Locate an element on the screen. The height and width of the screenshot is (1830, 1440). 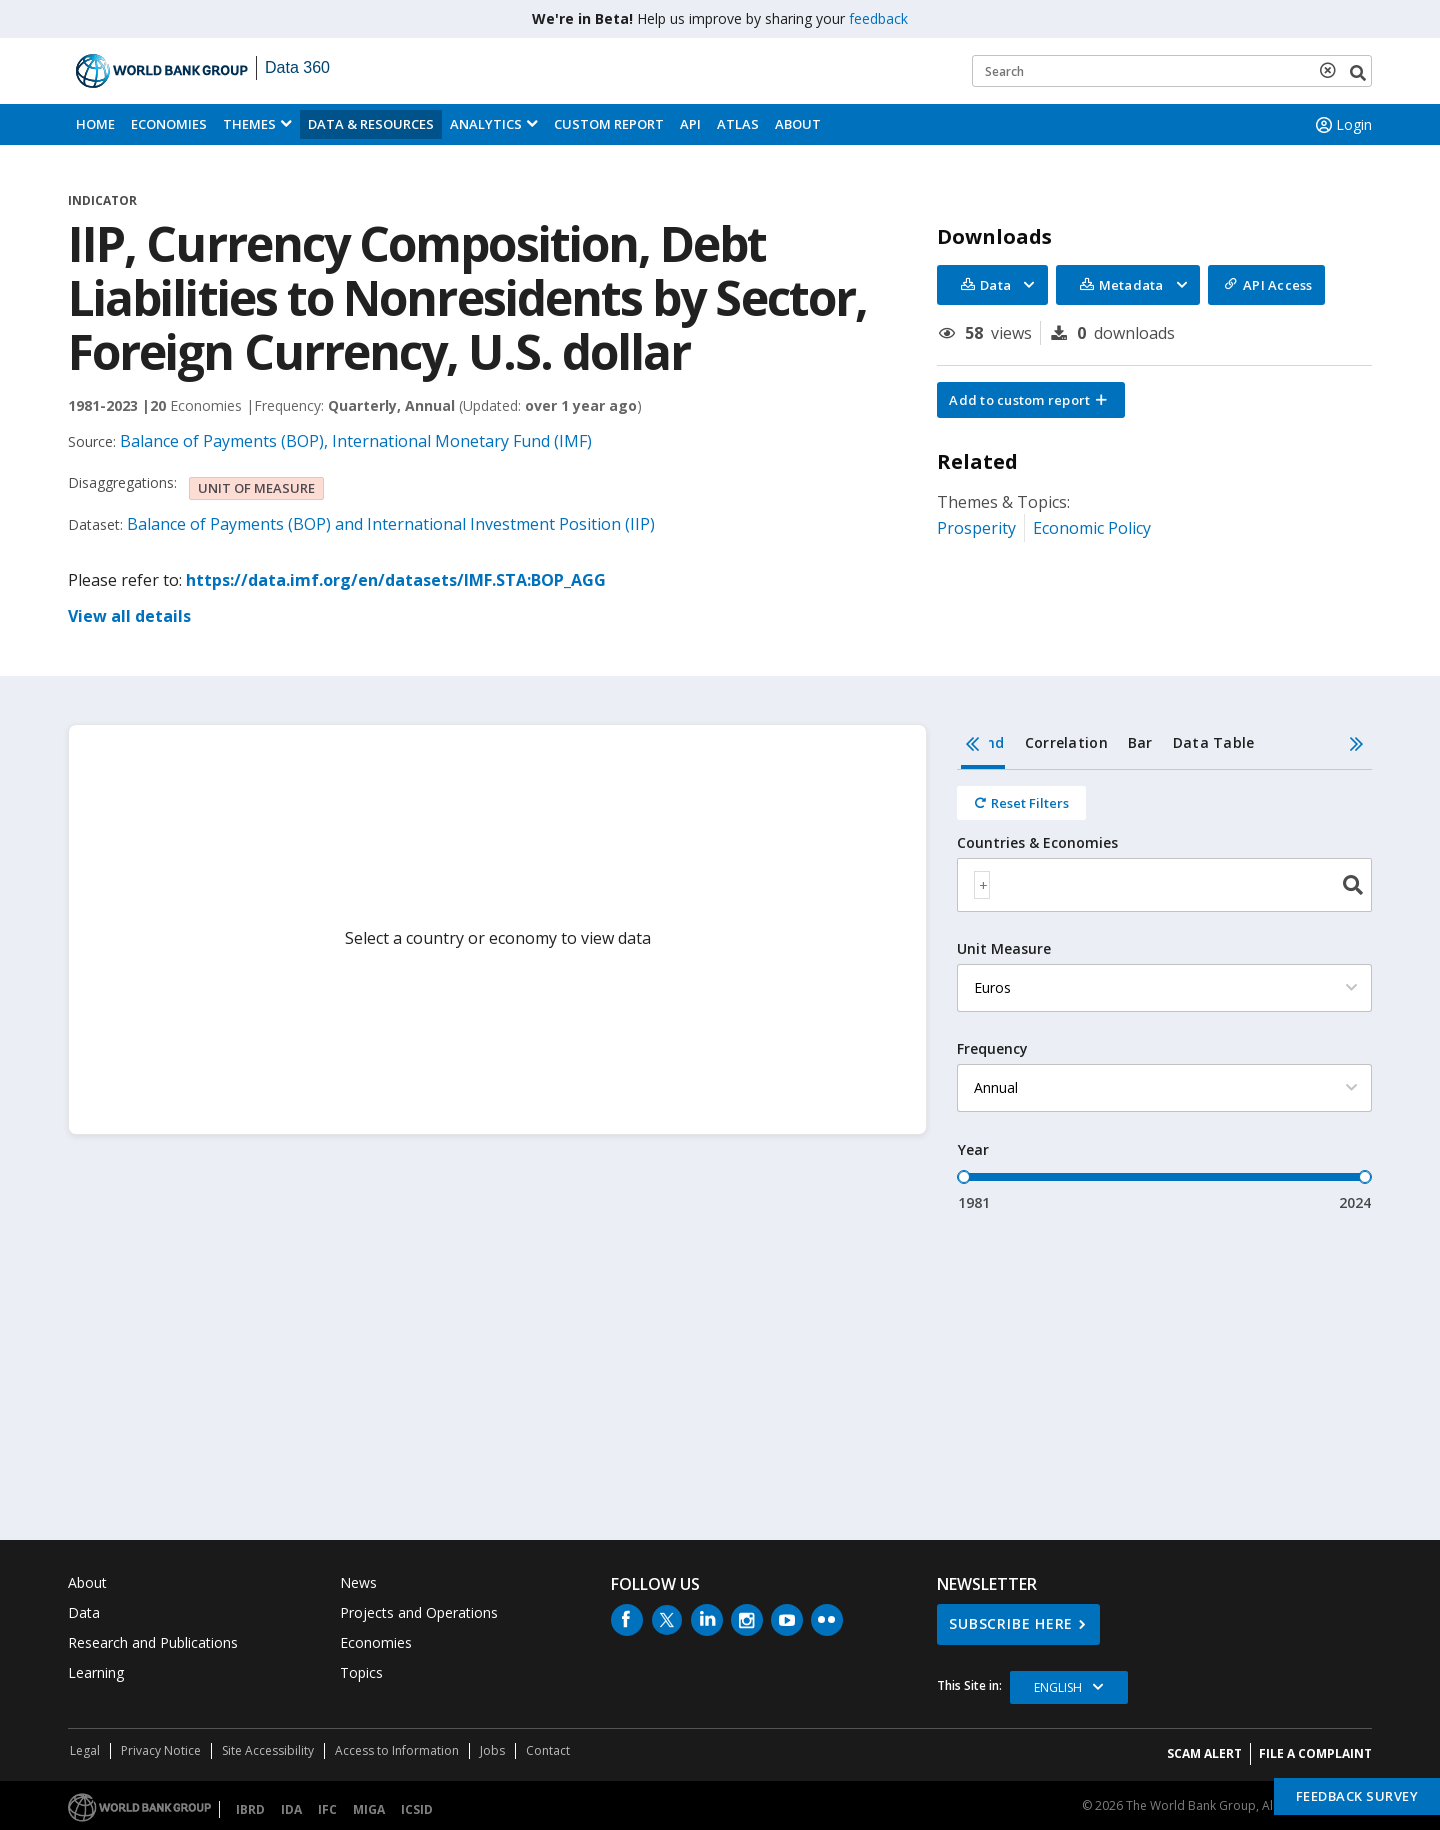
English is located at coordinates (1058, 1687).